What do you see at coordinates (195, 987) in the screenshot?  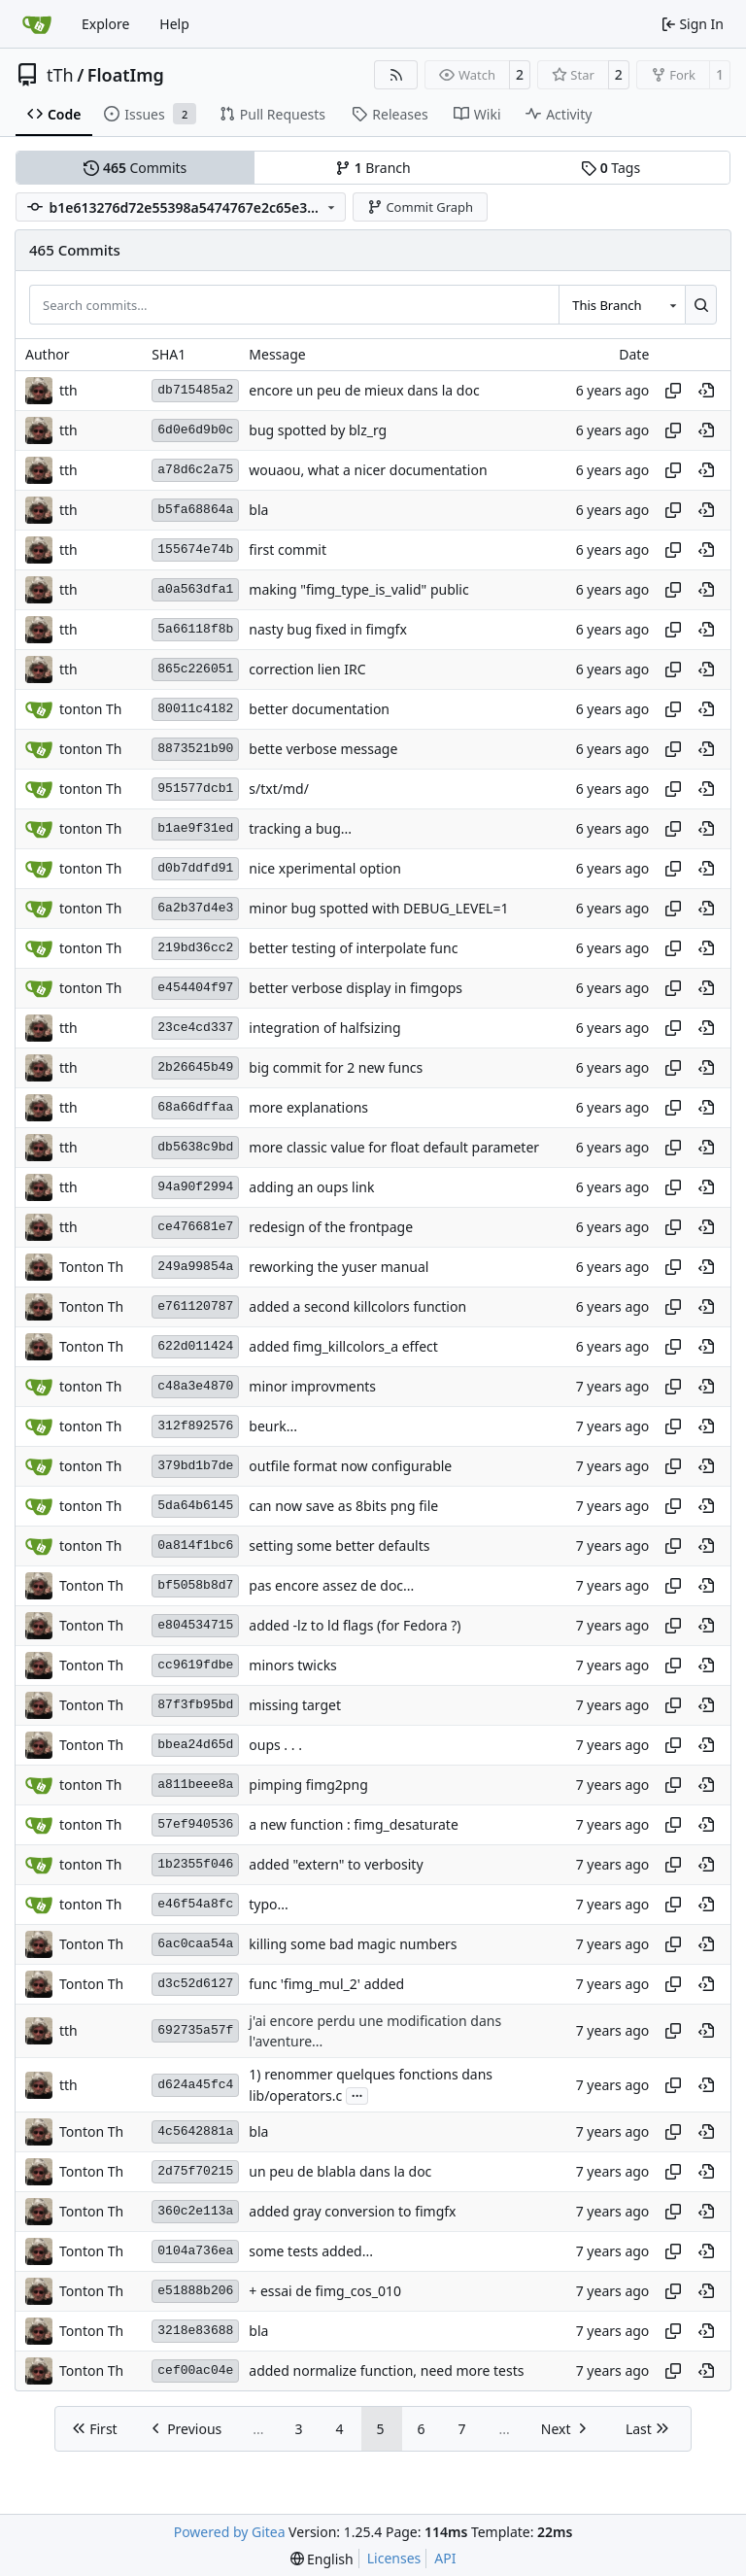 I see `e454404f97` at bounding box center [195, 987].